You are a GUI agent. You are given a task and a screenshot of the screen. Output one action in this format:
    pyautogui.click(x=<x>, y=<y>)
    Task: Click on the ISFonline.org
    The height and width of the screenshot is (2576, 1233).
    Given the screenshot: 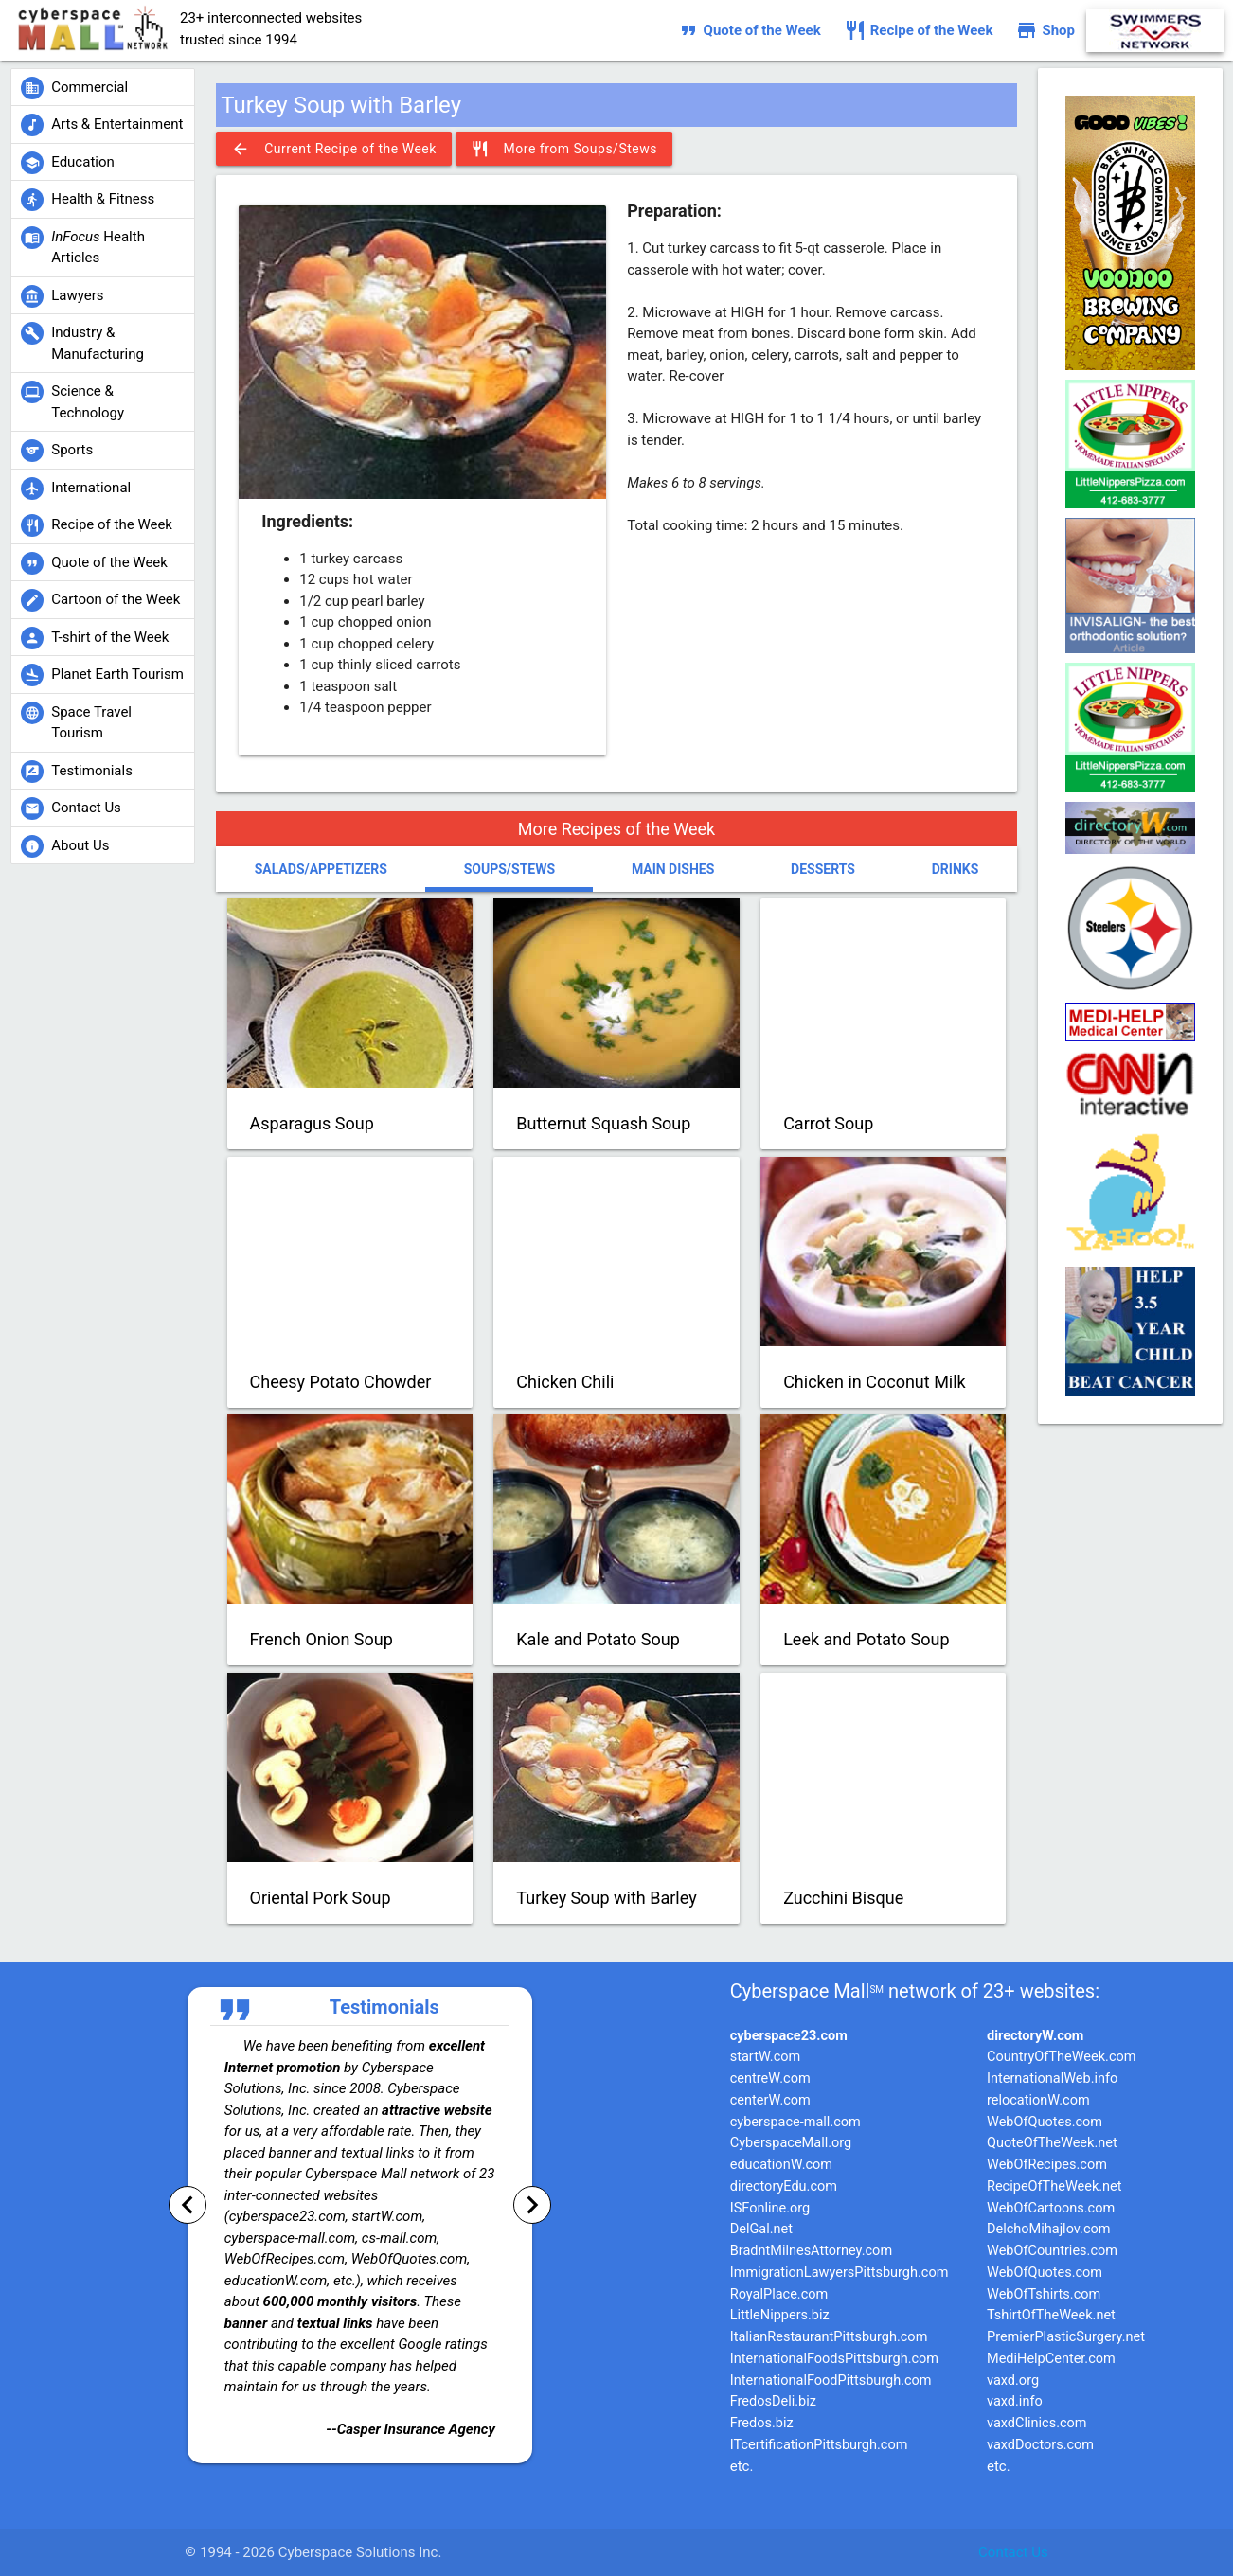 What is the action you would take?
    pyautogui.click(x=770, y=2208)
    